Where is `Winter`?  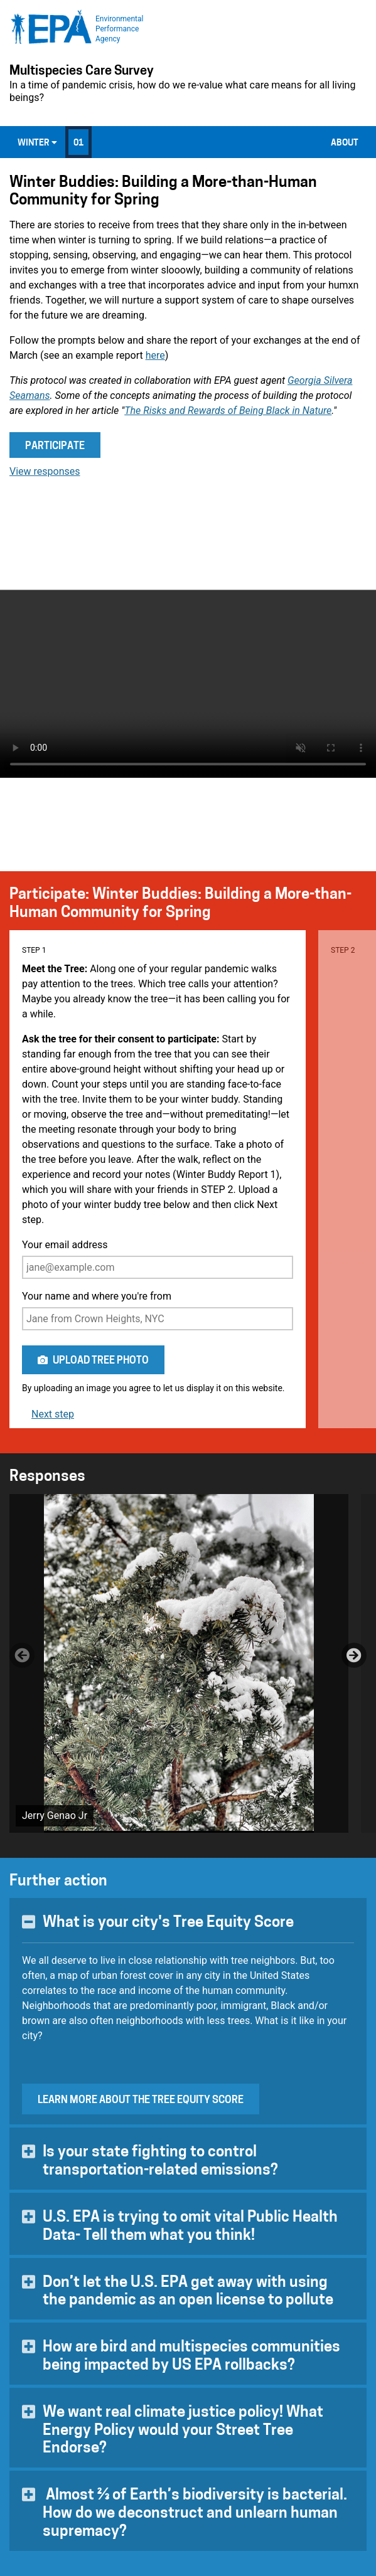
Winter is located at coordinates (37, 143).